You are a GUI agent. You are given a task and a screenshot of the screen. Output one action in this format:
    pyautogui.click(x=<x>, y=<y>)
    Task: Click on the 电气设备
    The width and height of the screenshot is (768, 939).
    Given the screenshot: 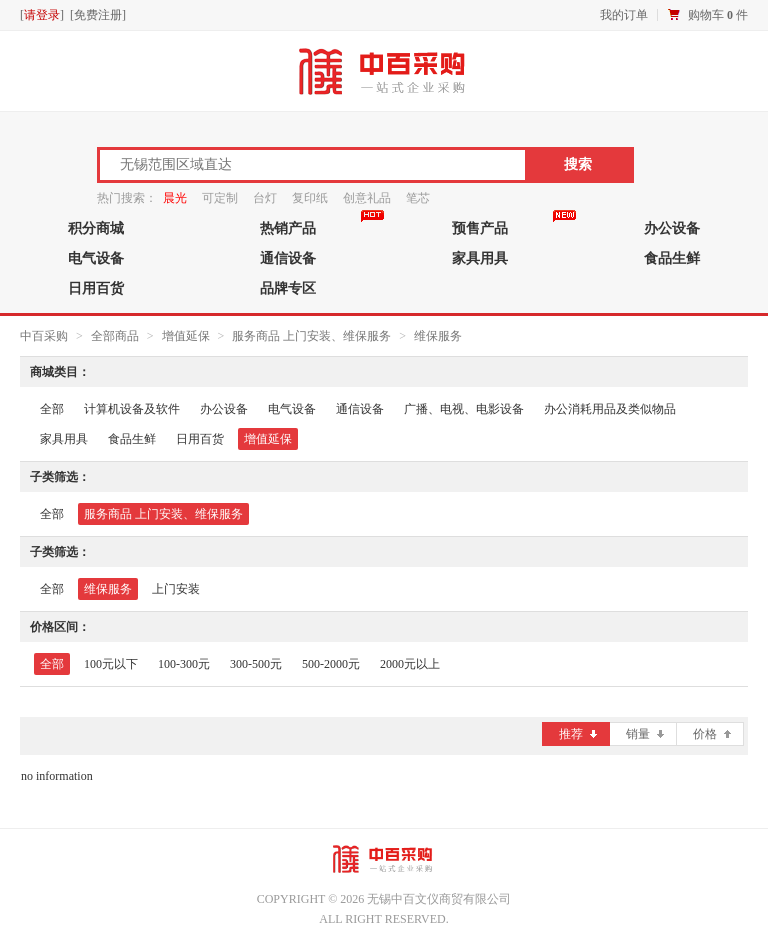 What is the action you would take?
    pyautogui.click(x=96, y=258)
    